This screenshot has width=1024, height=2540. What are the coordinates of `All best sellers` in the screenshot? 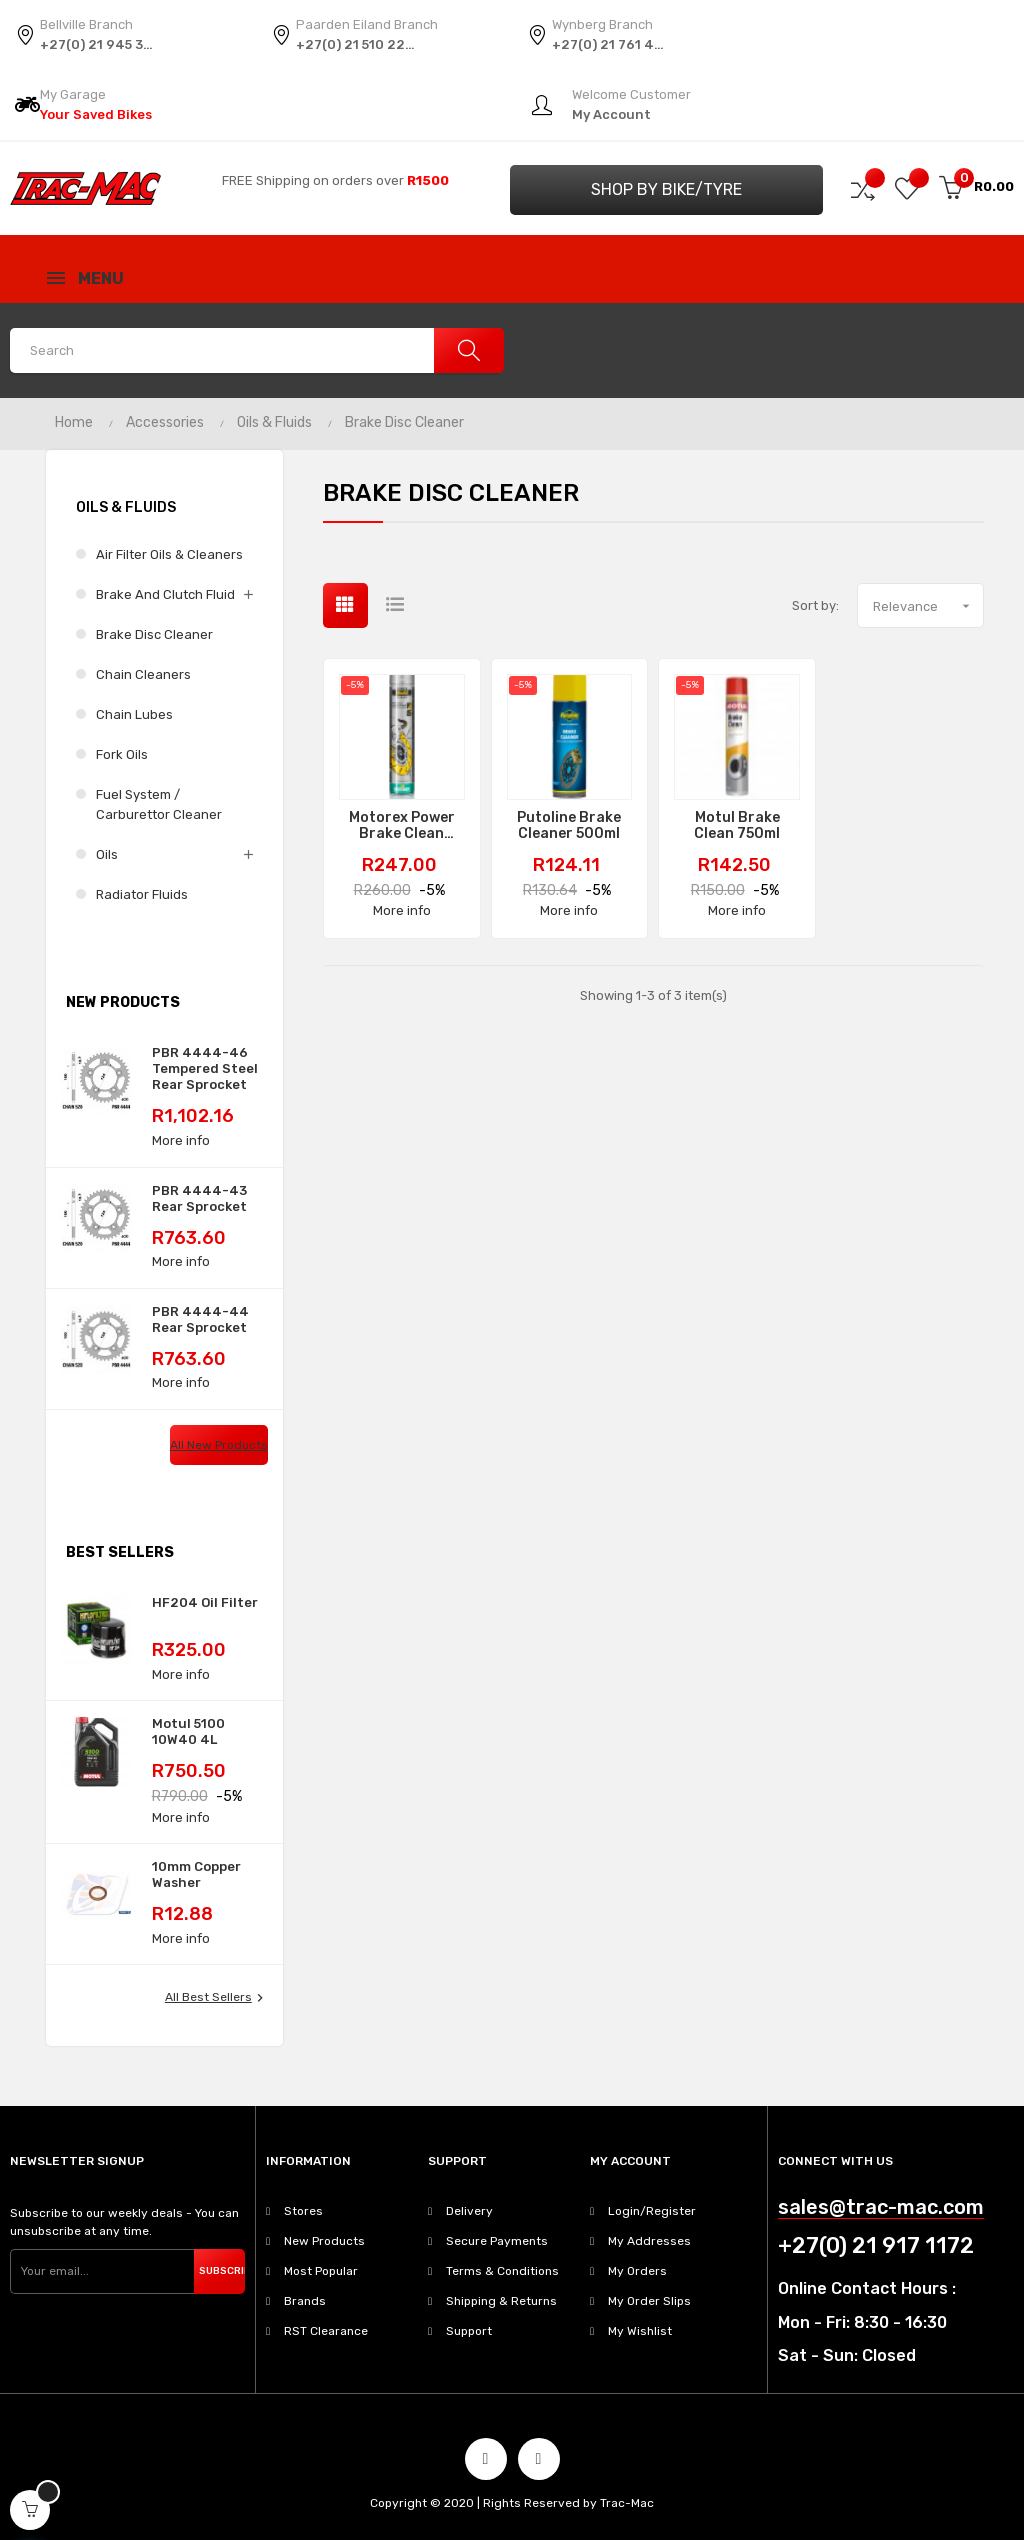 It's located at (216, 1998).